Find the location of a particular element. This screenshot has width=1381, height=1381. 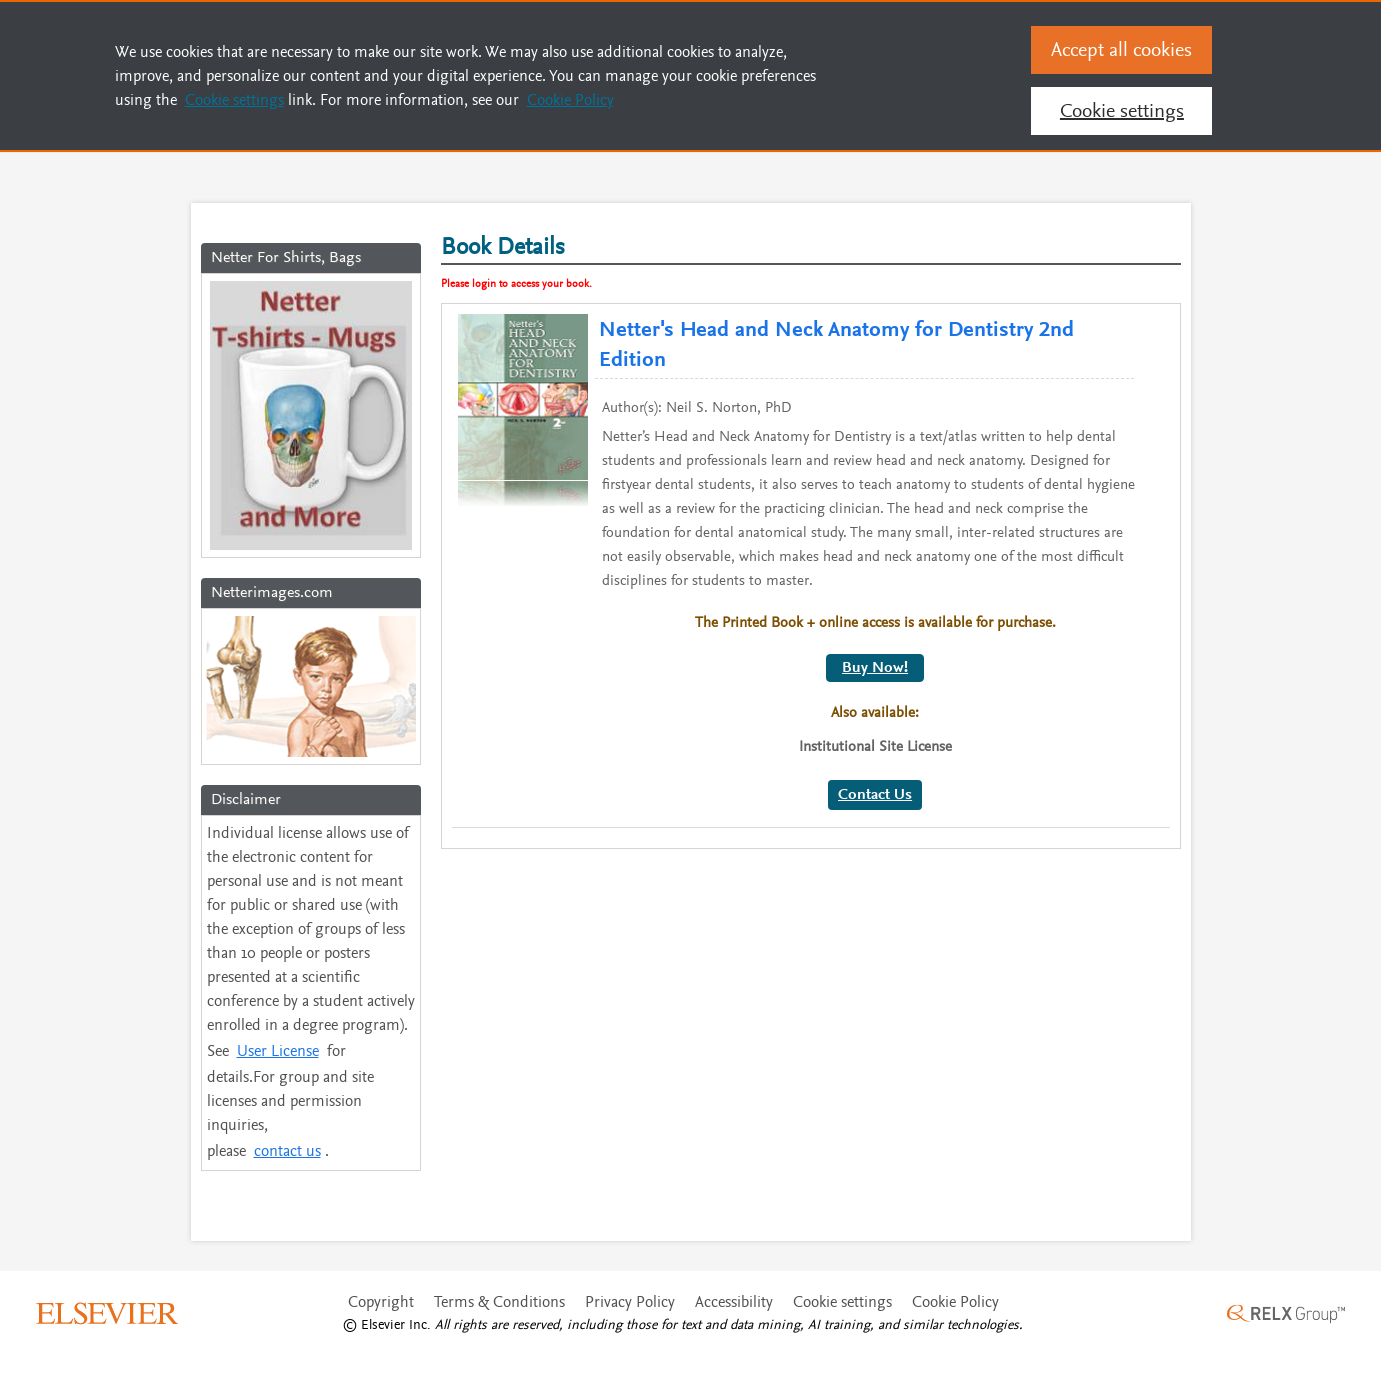

User License is located at coordinates (282, 1066).